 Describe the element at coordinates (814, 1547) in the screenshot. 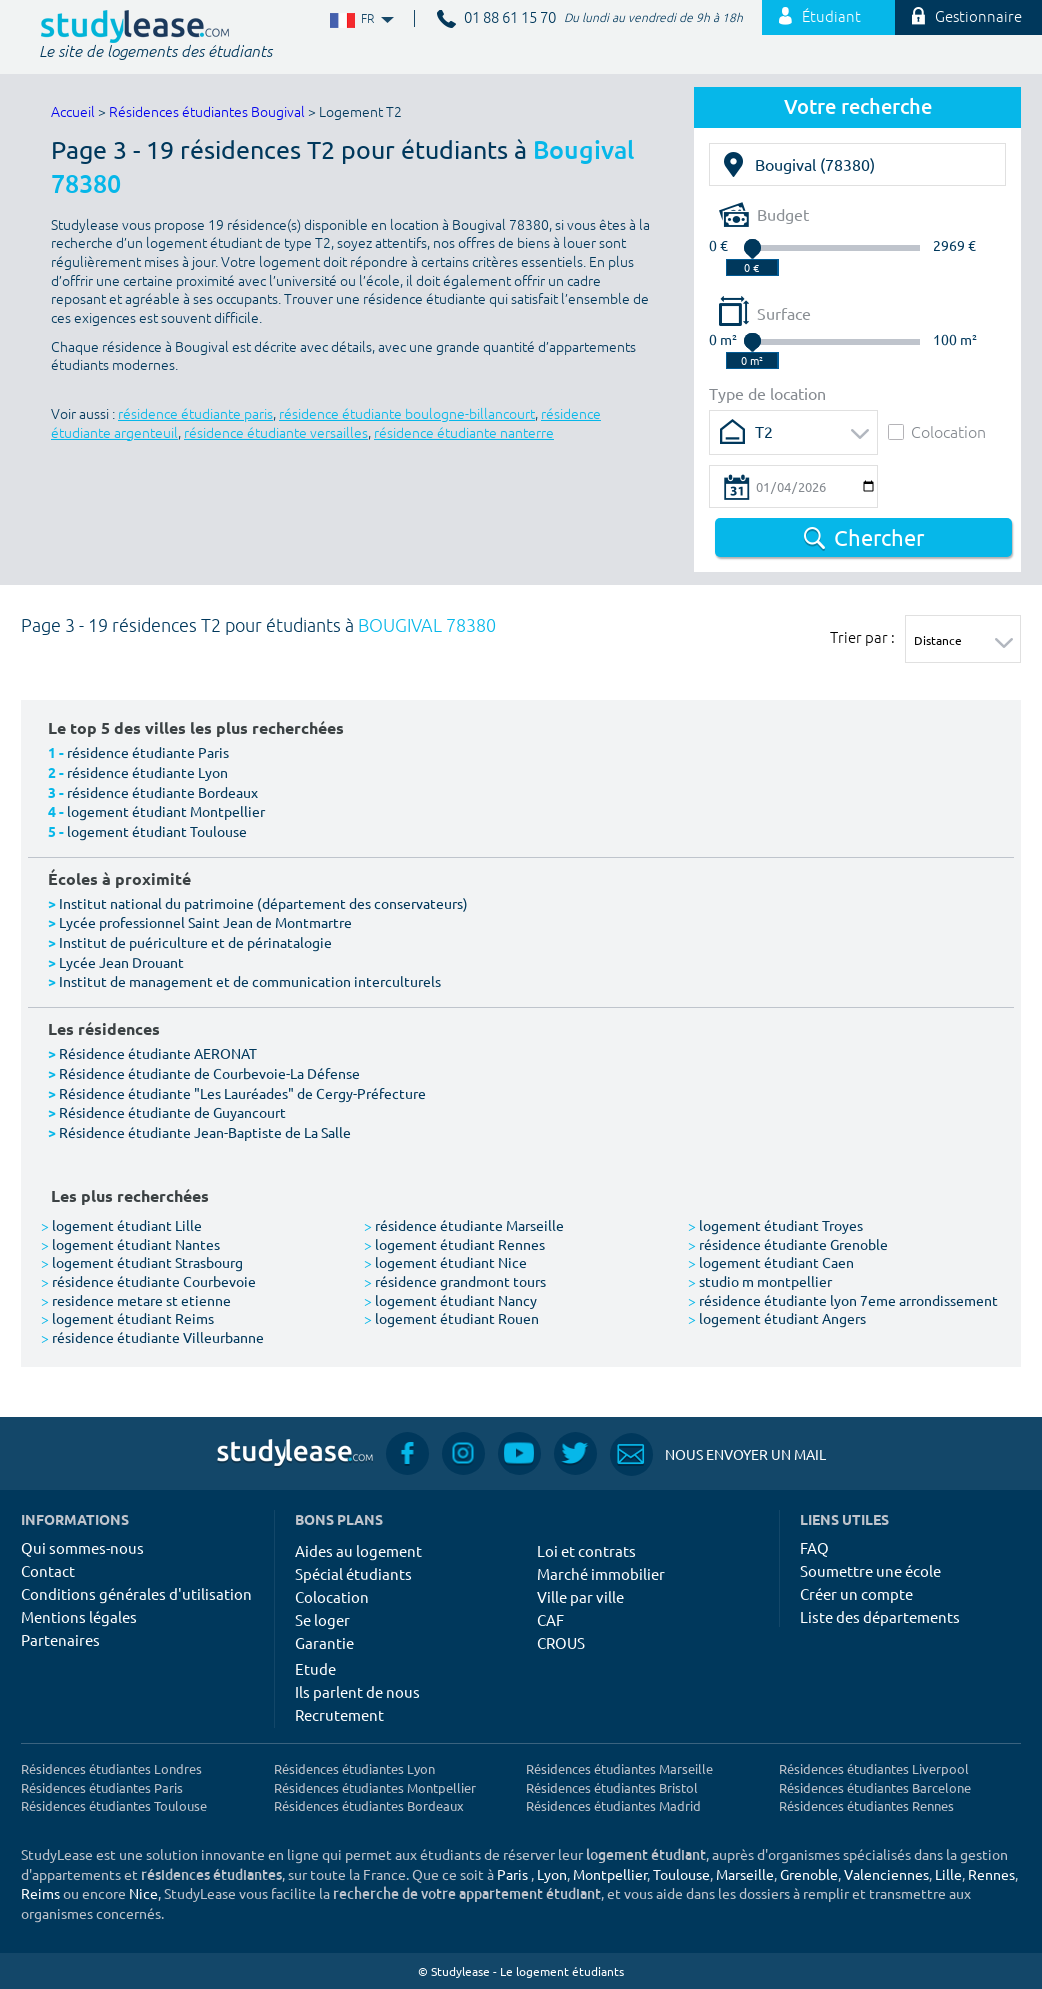

I see `FAQ` at that location.